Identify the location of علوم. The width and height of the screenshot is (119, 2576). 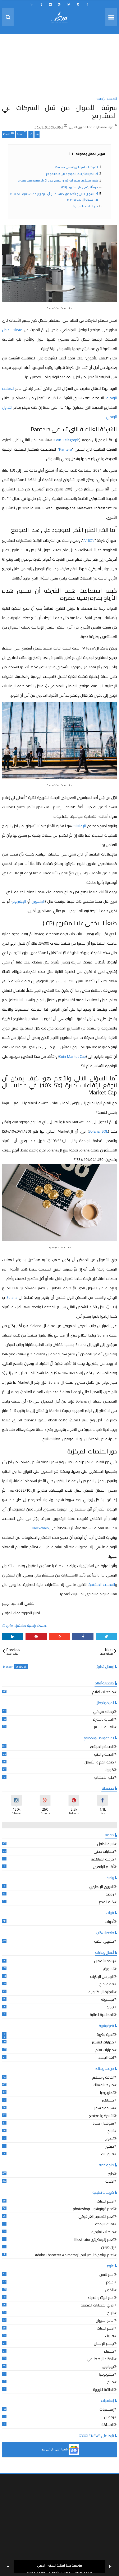
(110, 2283).